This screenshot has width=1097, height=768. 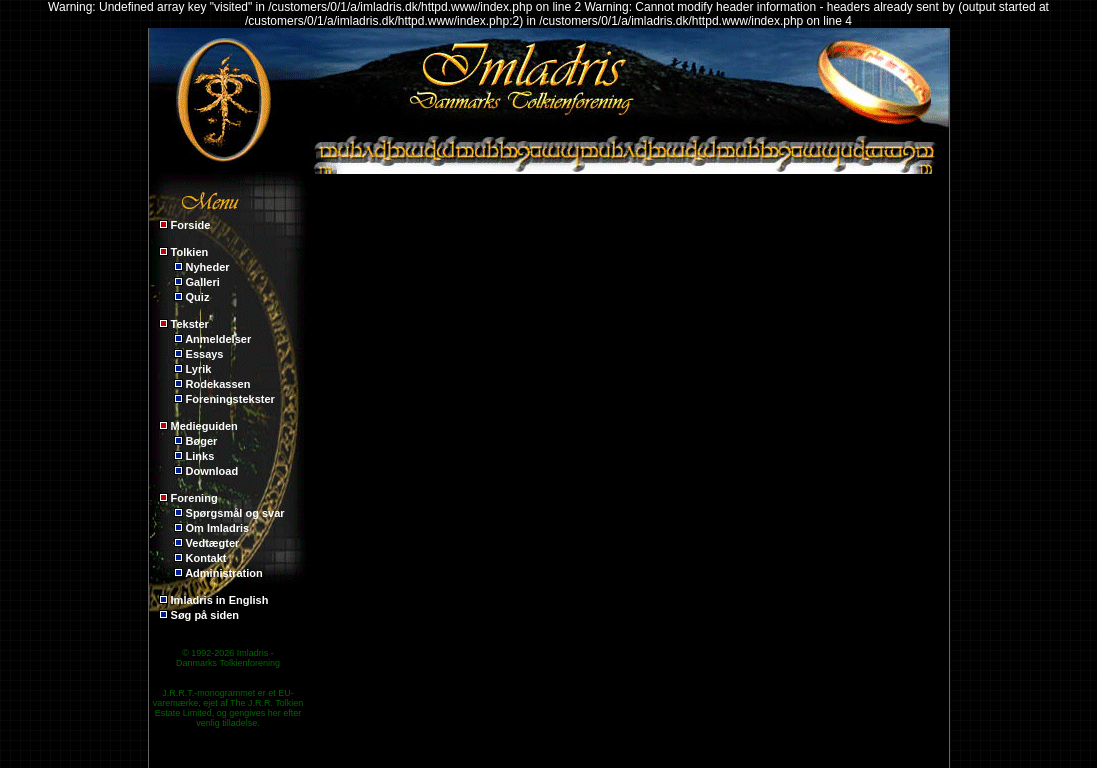 I want to click on Administration, so click(x=224, y=573).